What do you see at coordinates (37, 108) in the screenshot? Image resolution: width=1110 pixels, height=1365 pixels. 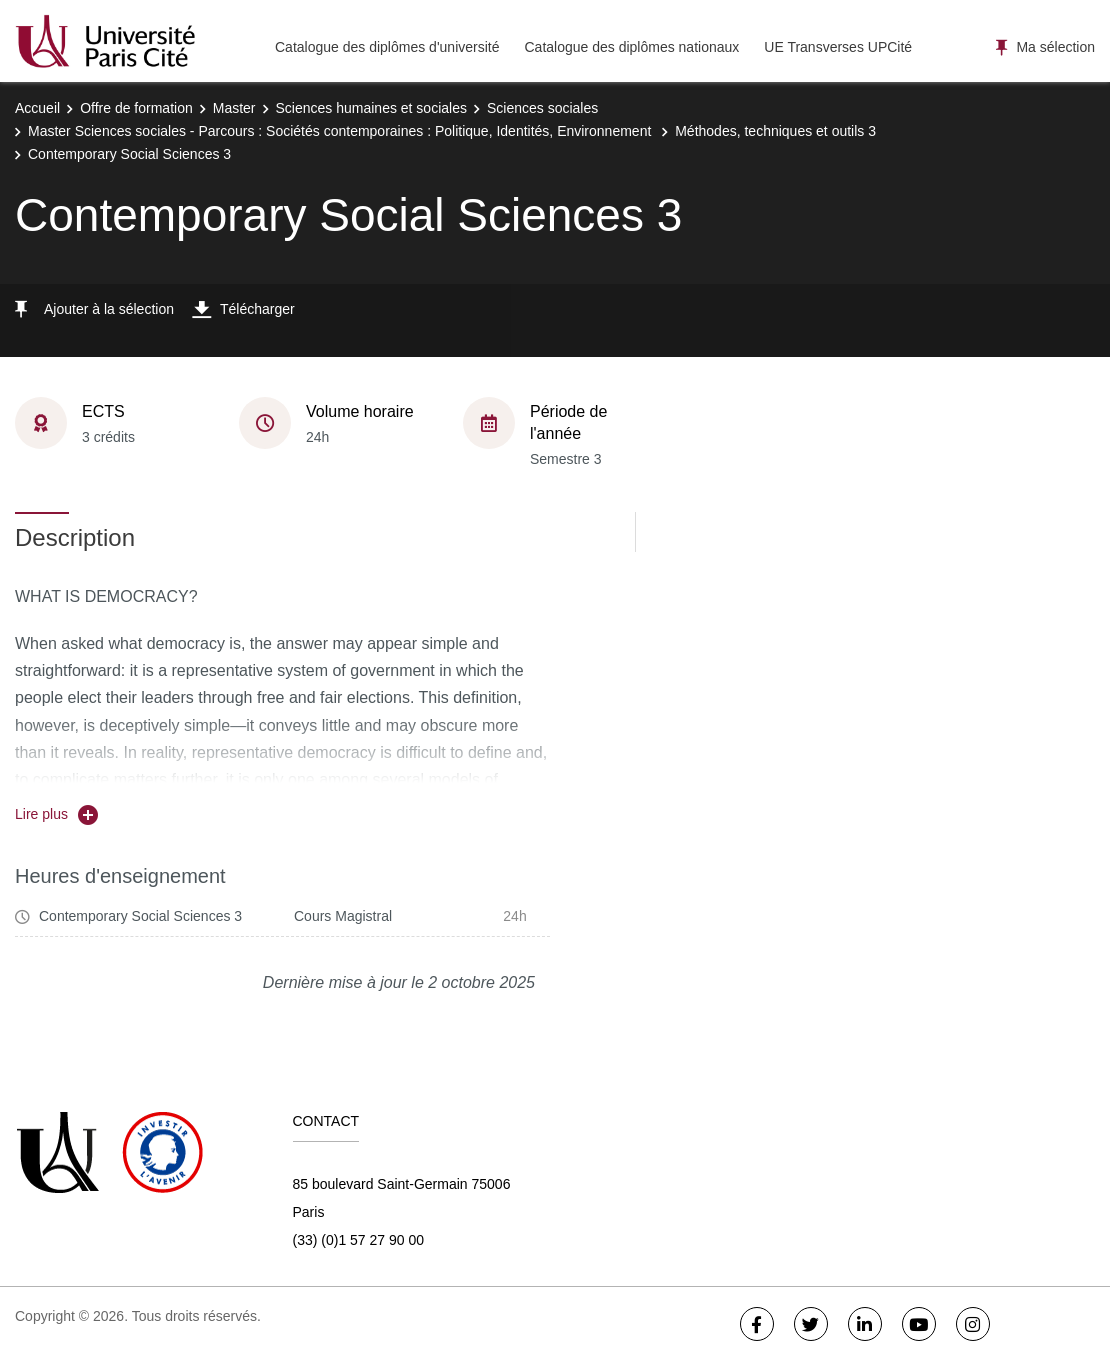 I see `Accueil` at bounding box center [37, 108].